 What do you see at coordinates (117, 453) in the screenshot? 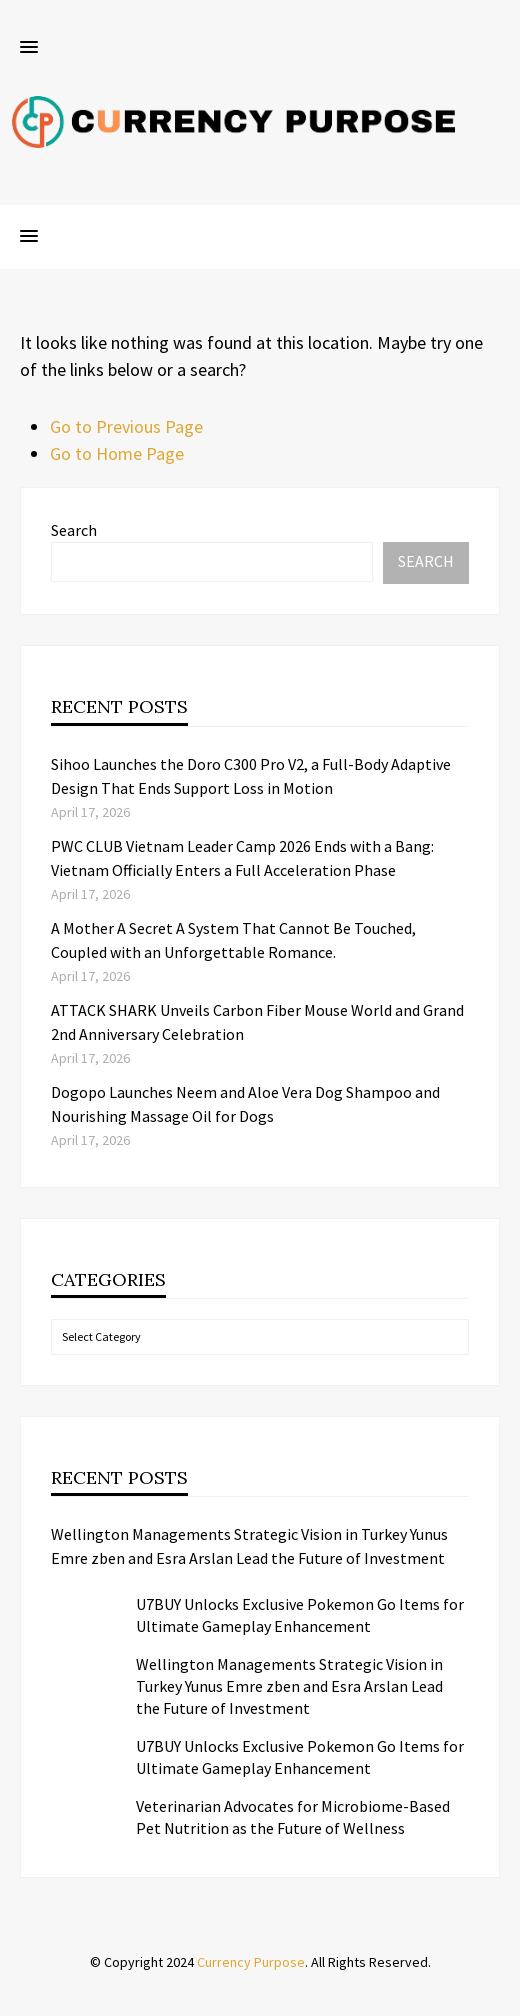
I see `Go to Home Page` at bounding box center [117, 453].